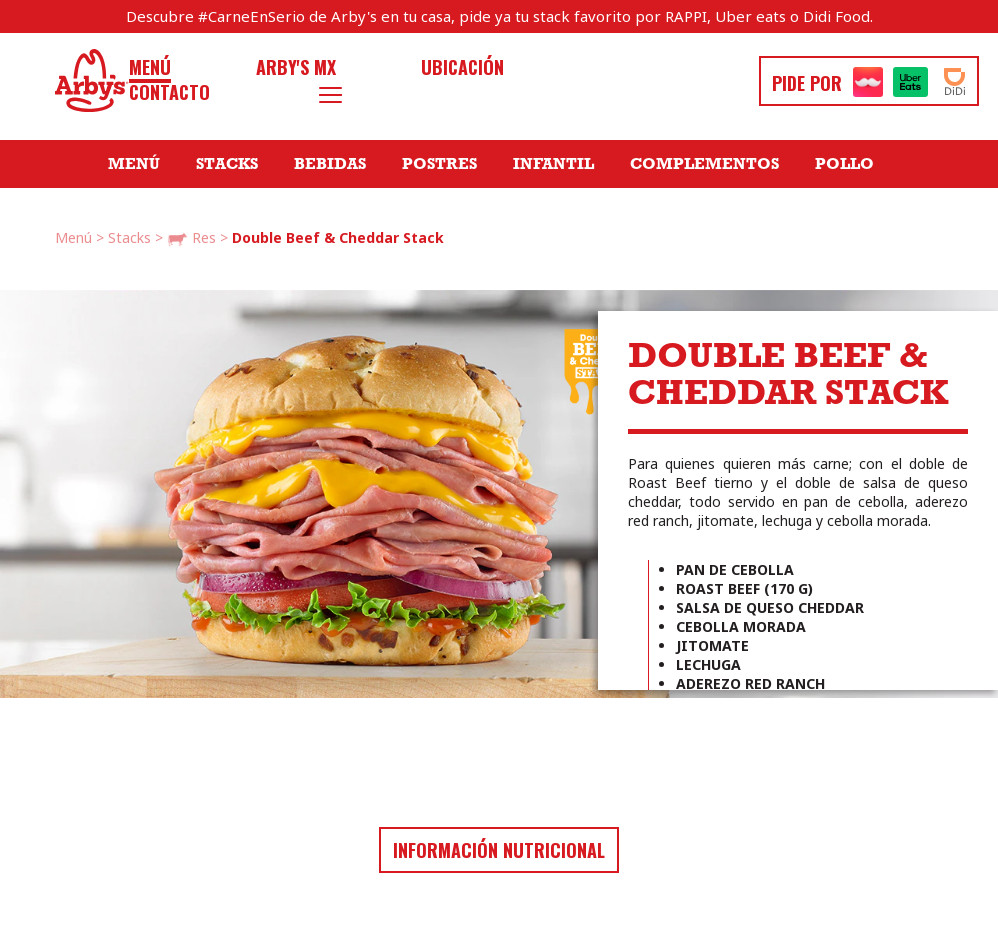 This screenshot has height=933, width=998. What do you see at coordinates (462, 67) in the screenshot?
I see `Ubicación` at bounding box center [462, 67].